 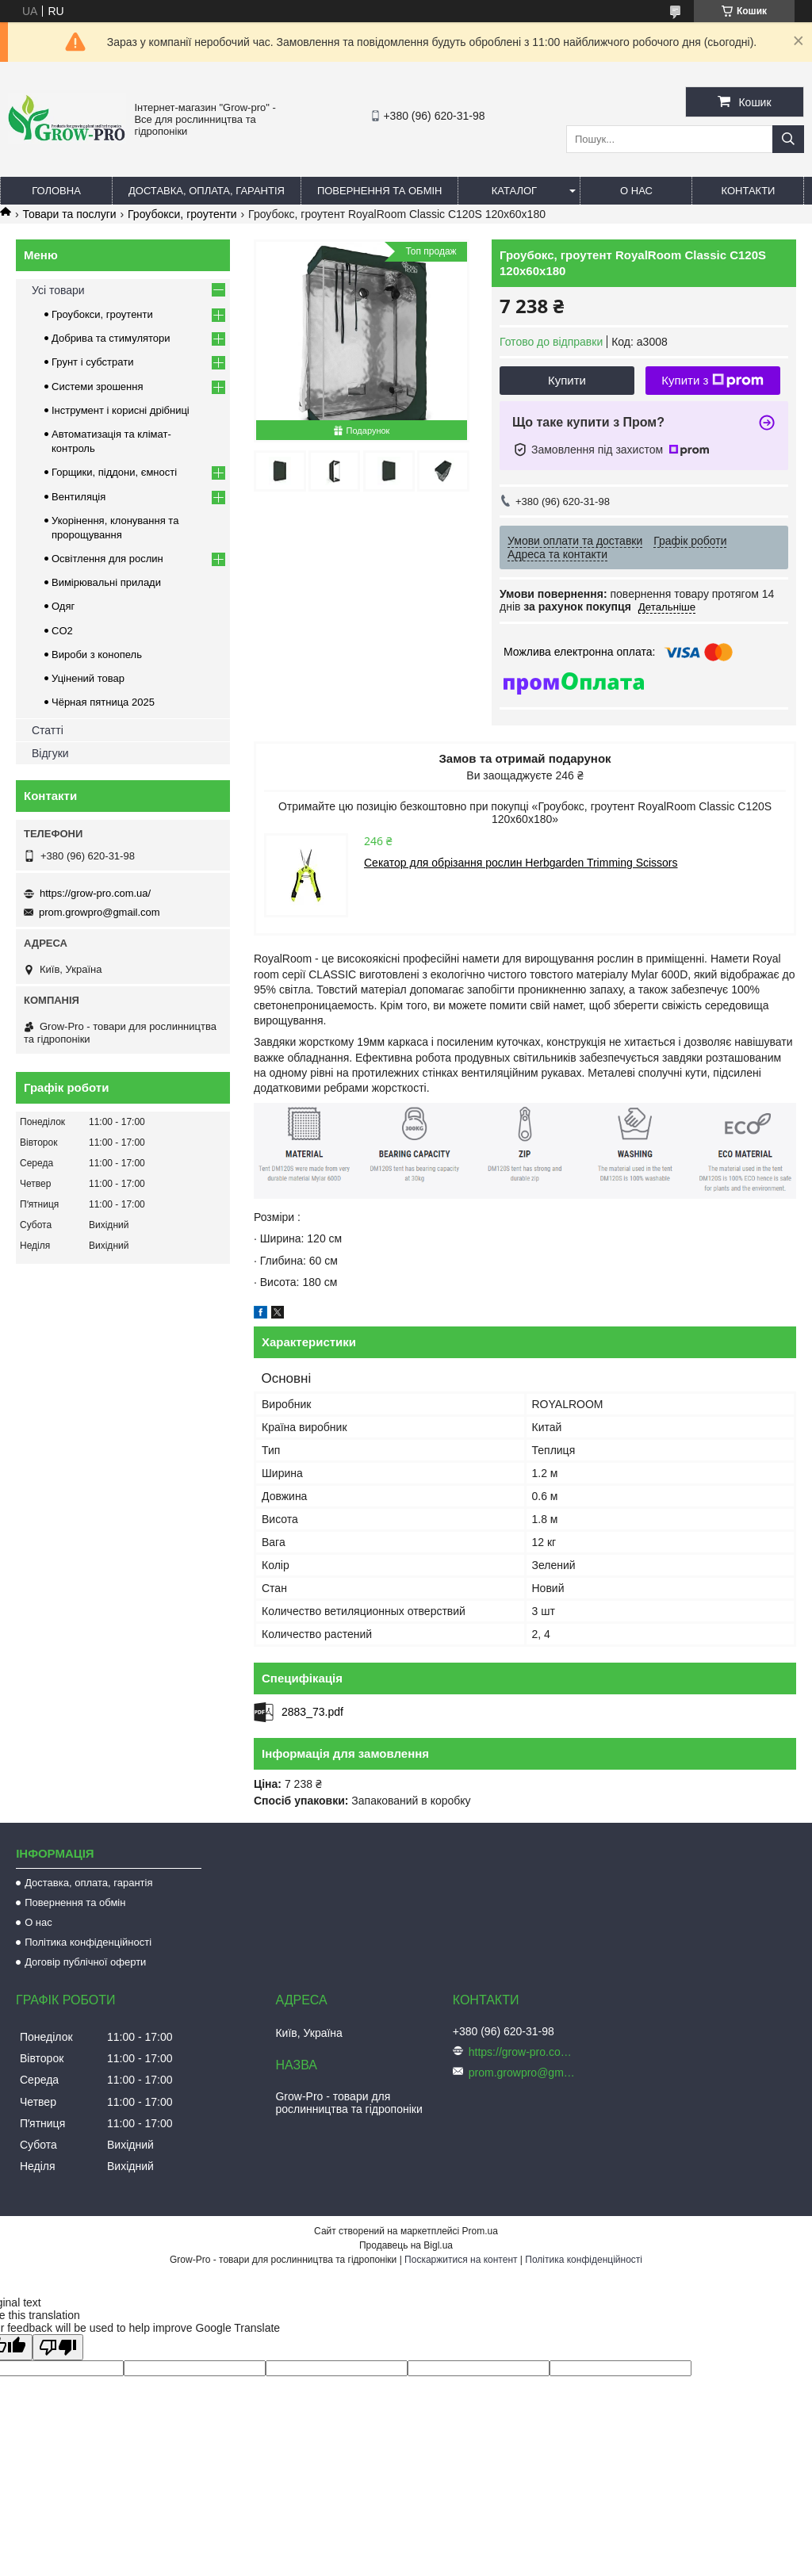 I want to click on Prom.ua, so click(x=480, y=2231).